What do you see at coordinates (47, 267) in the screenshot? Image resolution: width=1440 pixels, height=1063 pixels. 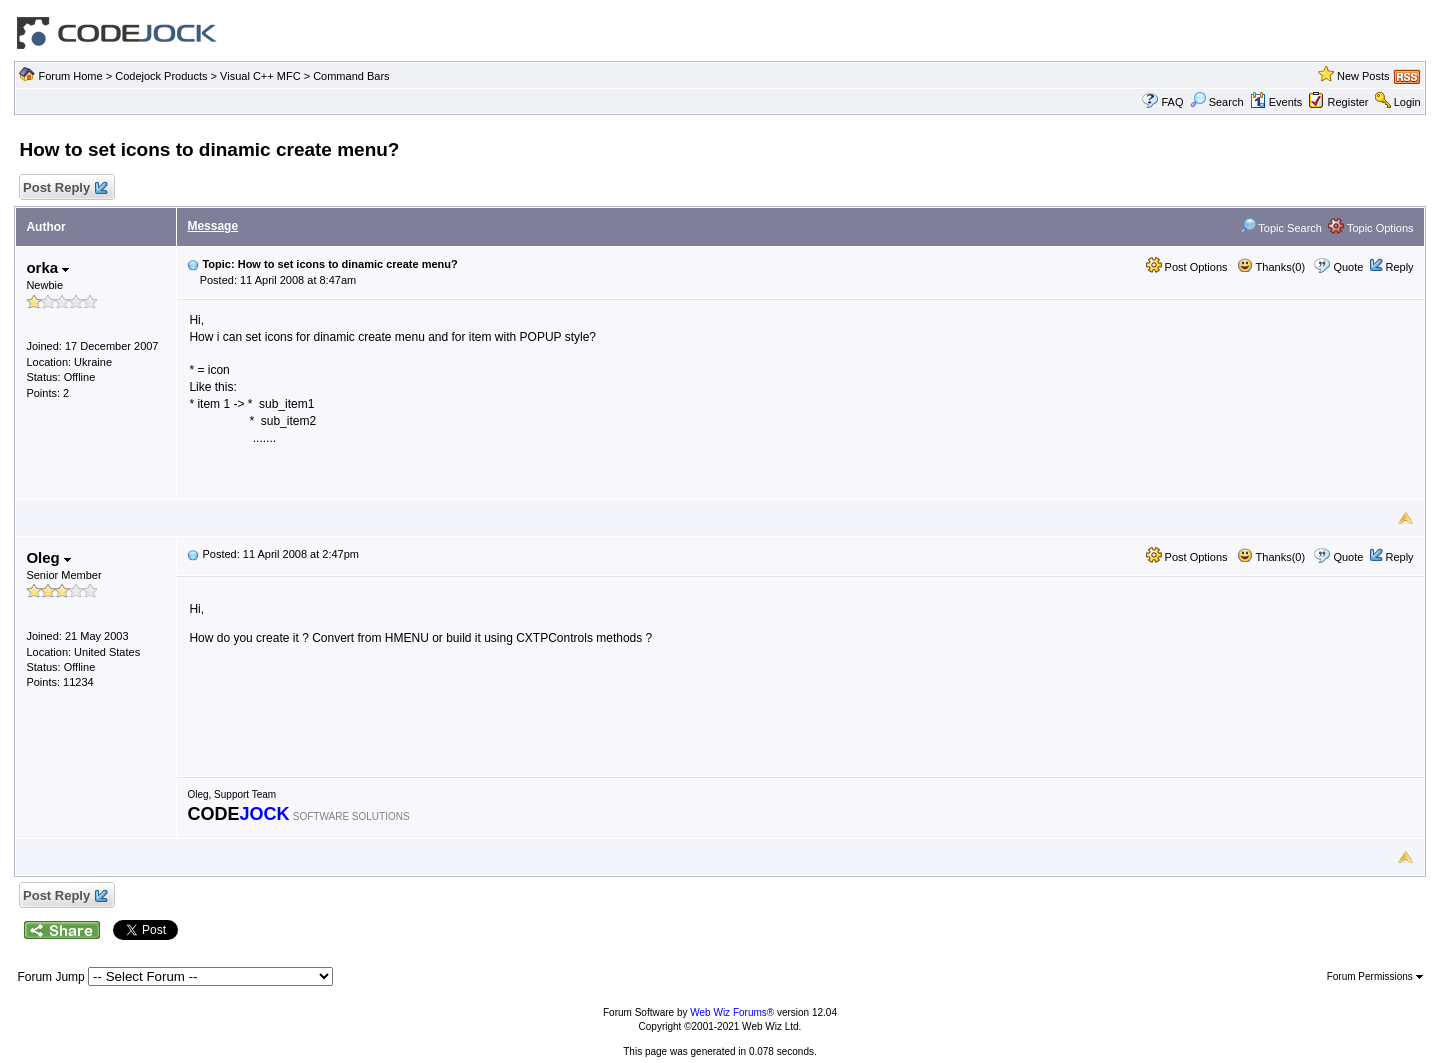 I see `orka` at bounding box center [47, 267].